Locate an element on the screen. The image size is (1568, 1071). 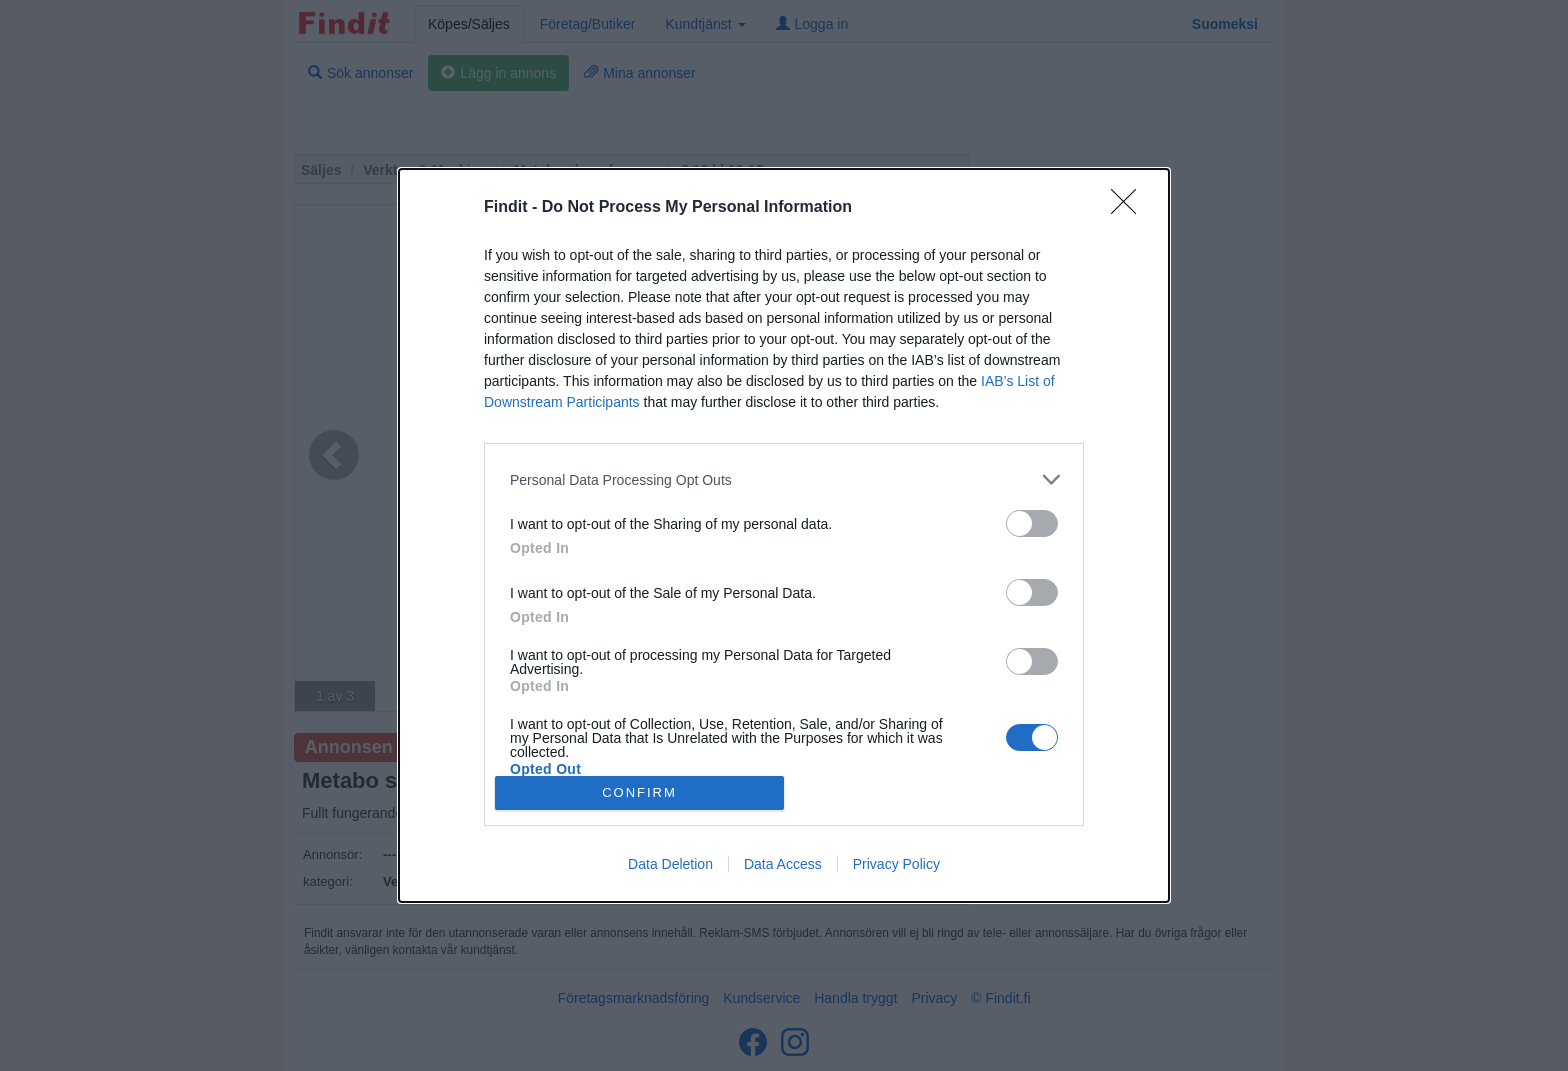
[Close] is located at coordinates (1130, 208).